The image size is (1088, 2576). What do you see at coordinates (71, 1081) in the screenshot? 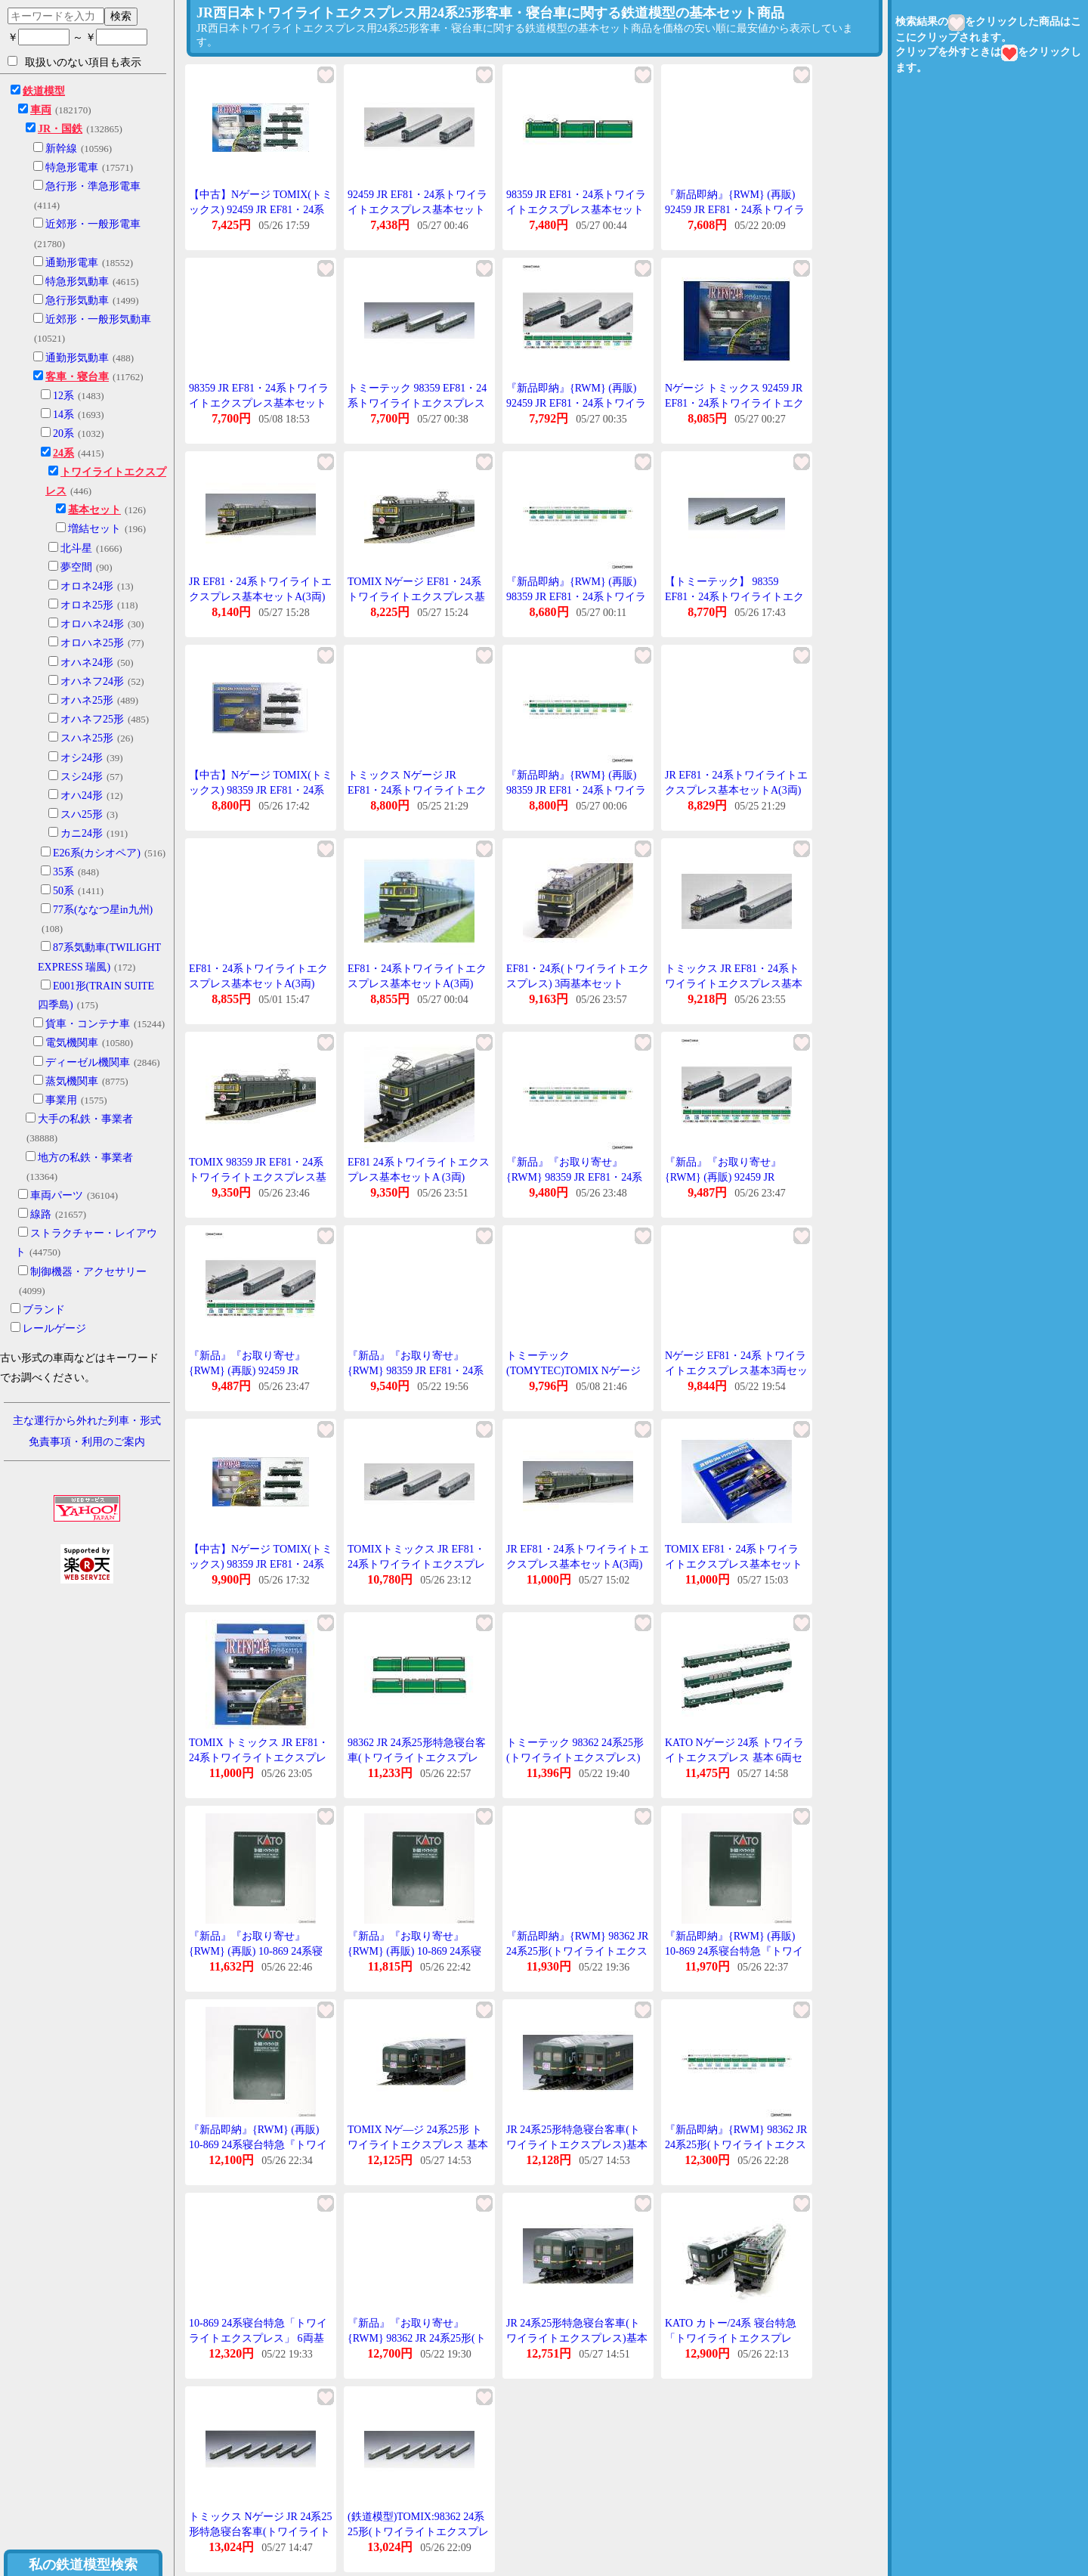
I see `蒸気機関車` at bounding box center [71, 1081].